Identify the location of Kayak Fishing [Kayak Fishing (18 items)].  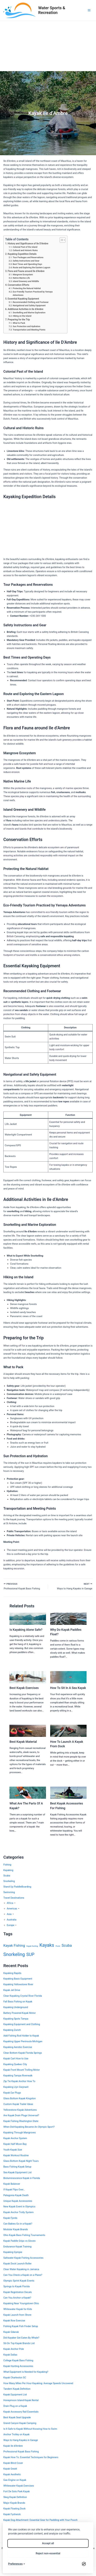
(14, 1946).